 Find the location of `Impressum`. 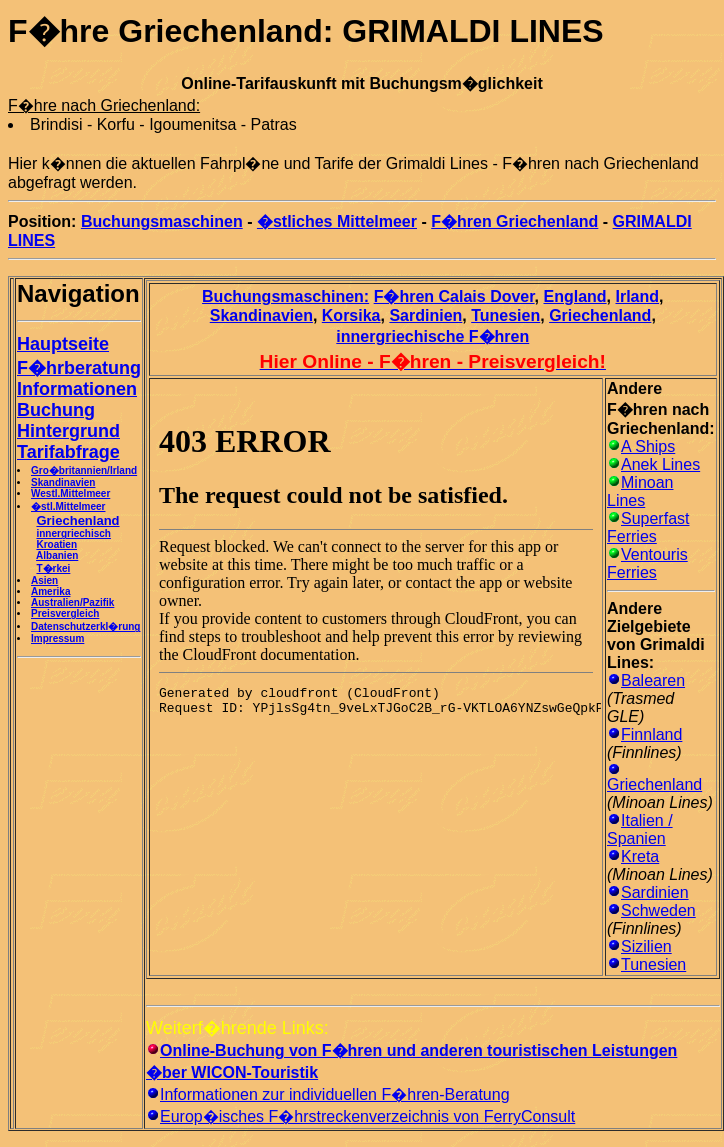

Impressum is located at coordinates (57, 638).